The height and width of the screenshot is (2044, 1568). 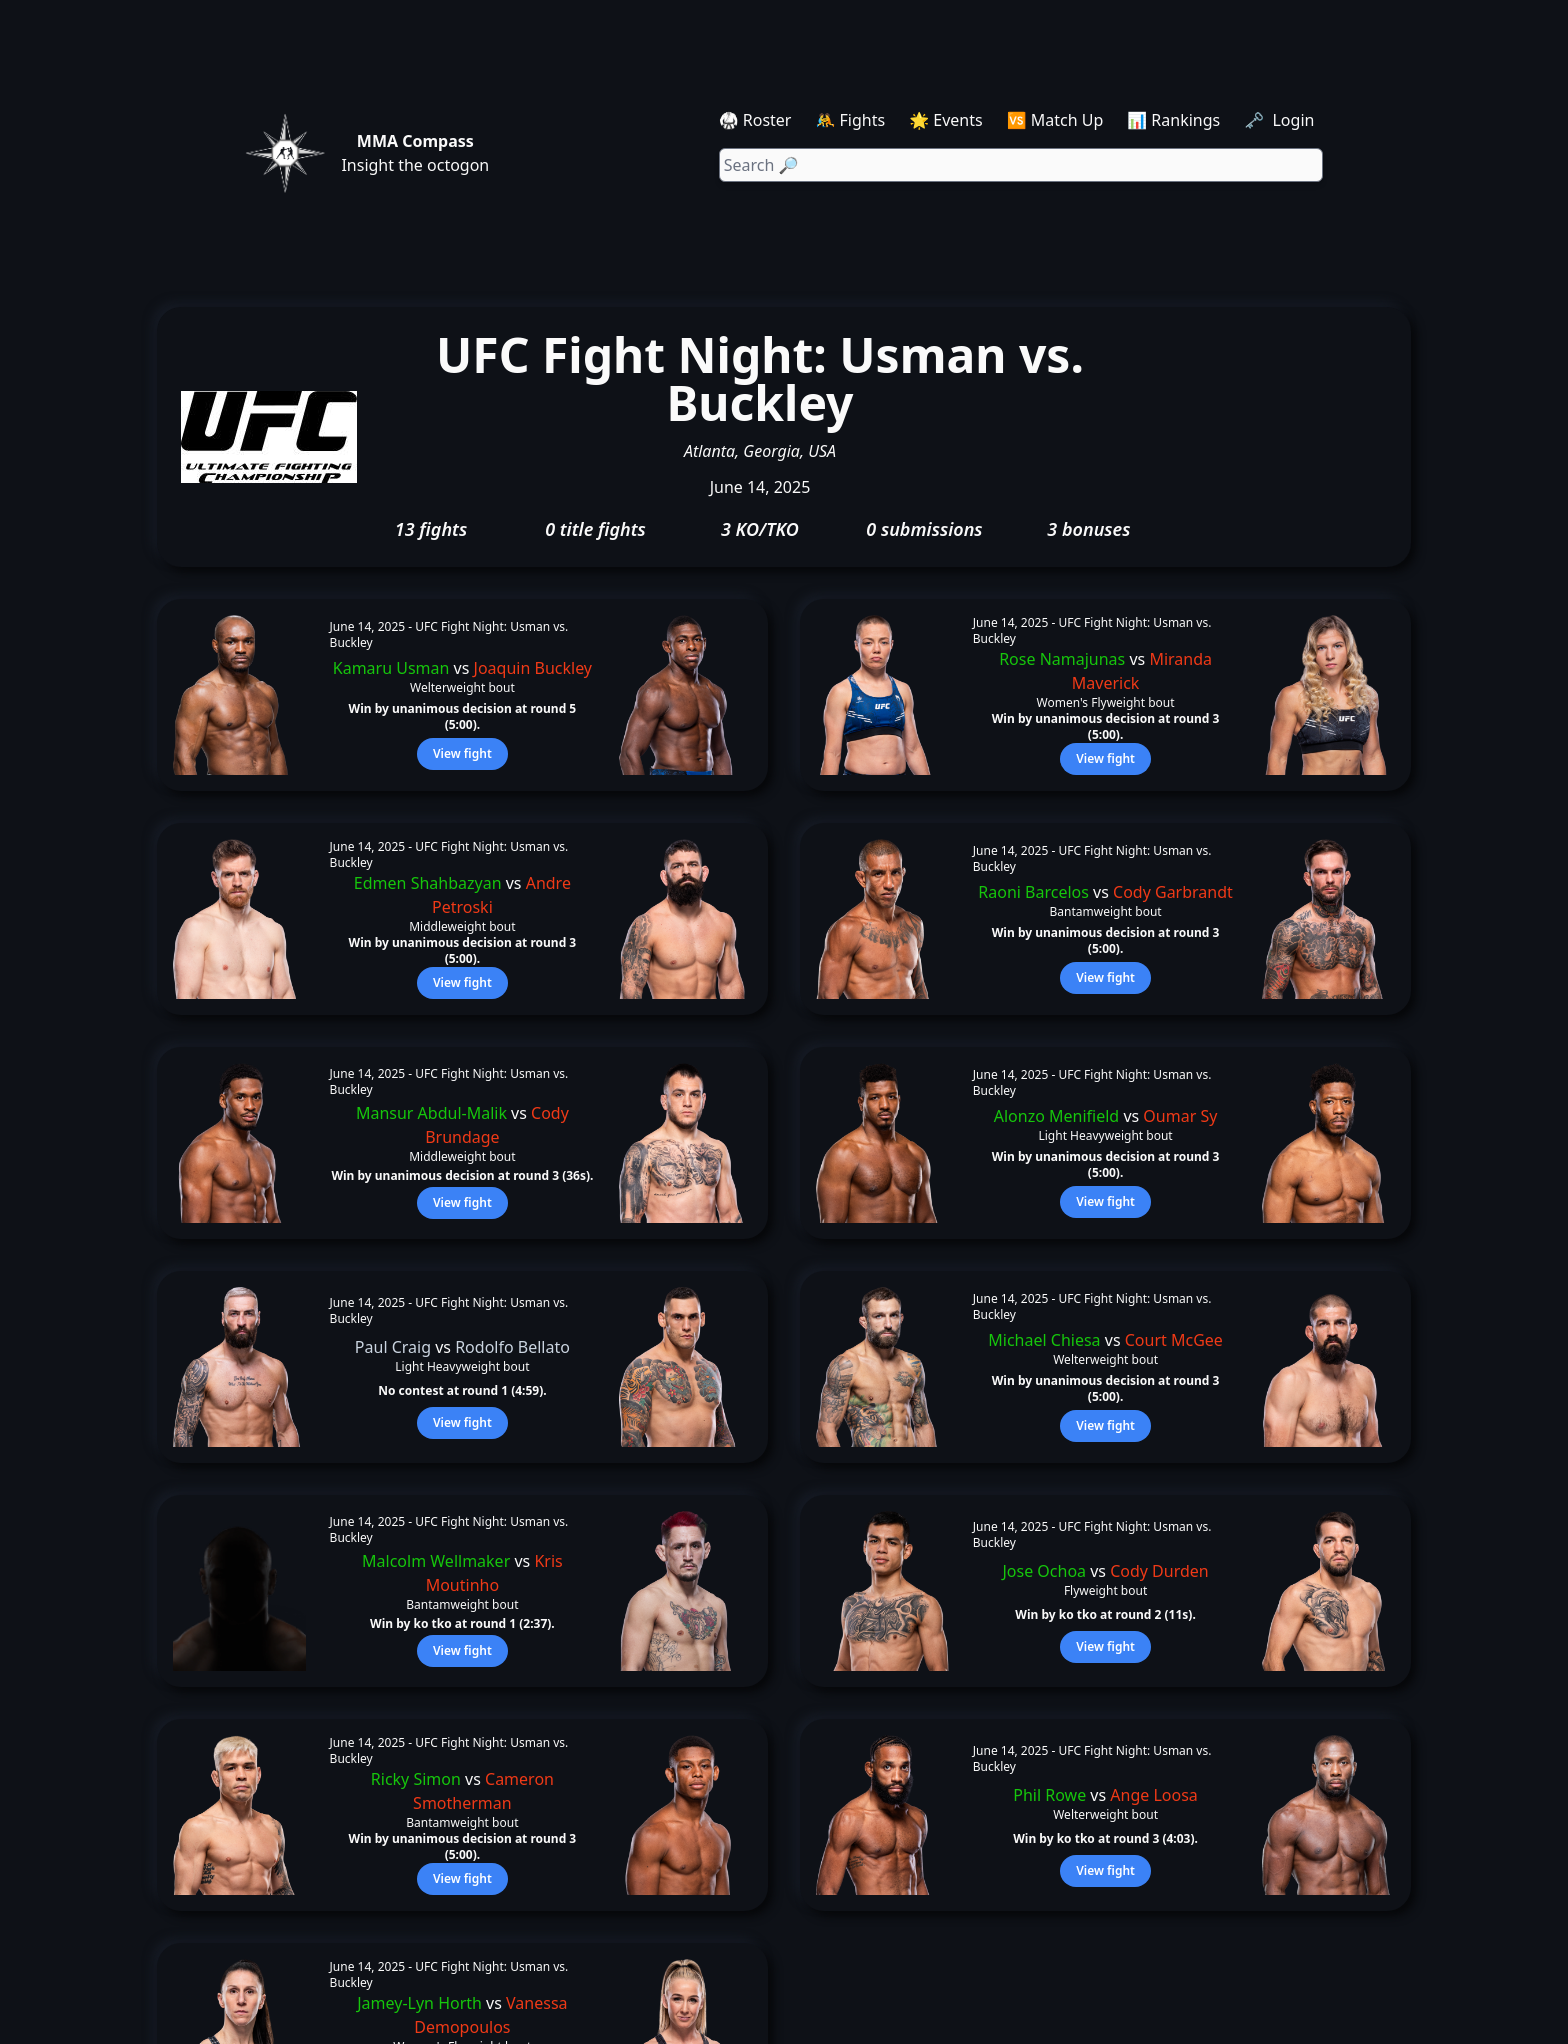 I want to click on 🌟 Events, so click(x=945, y=120).